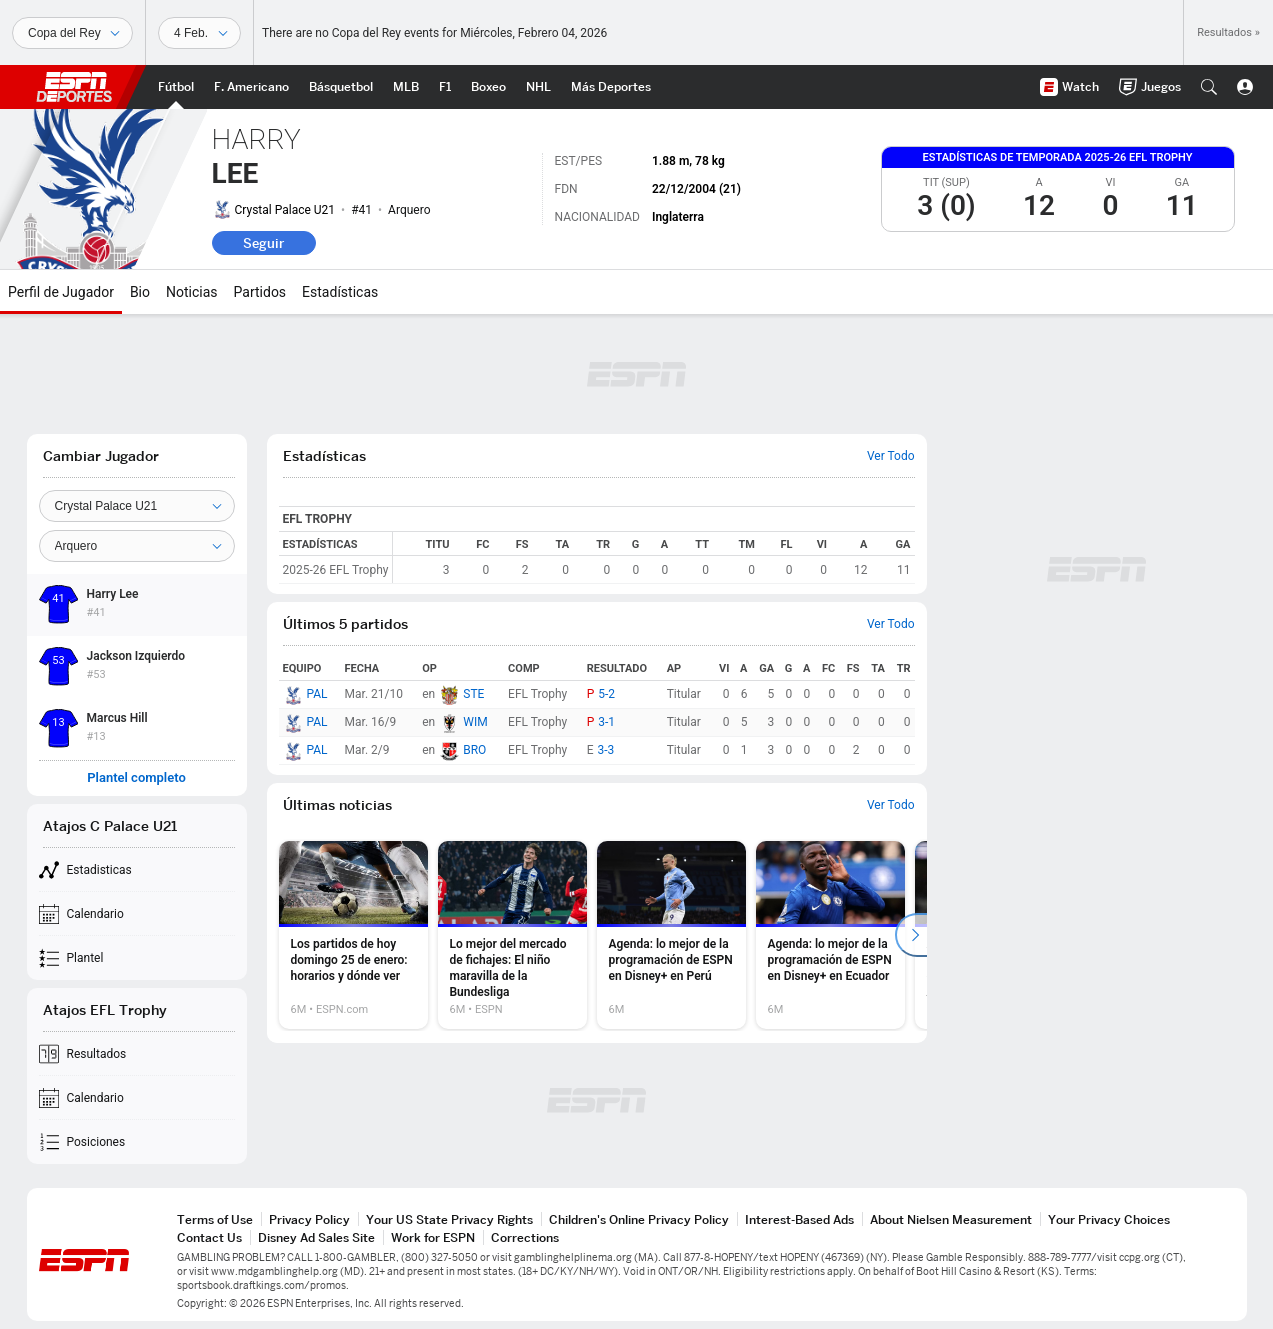 The height and width of the screenshot is (1329, 1273). I want to click on Your US State Privacy Rights, so click(449, 1219).